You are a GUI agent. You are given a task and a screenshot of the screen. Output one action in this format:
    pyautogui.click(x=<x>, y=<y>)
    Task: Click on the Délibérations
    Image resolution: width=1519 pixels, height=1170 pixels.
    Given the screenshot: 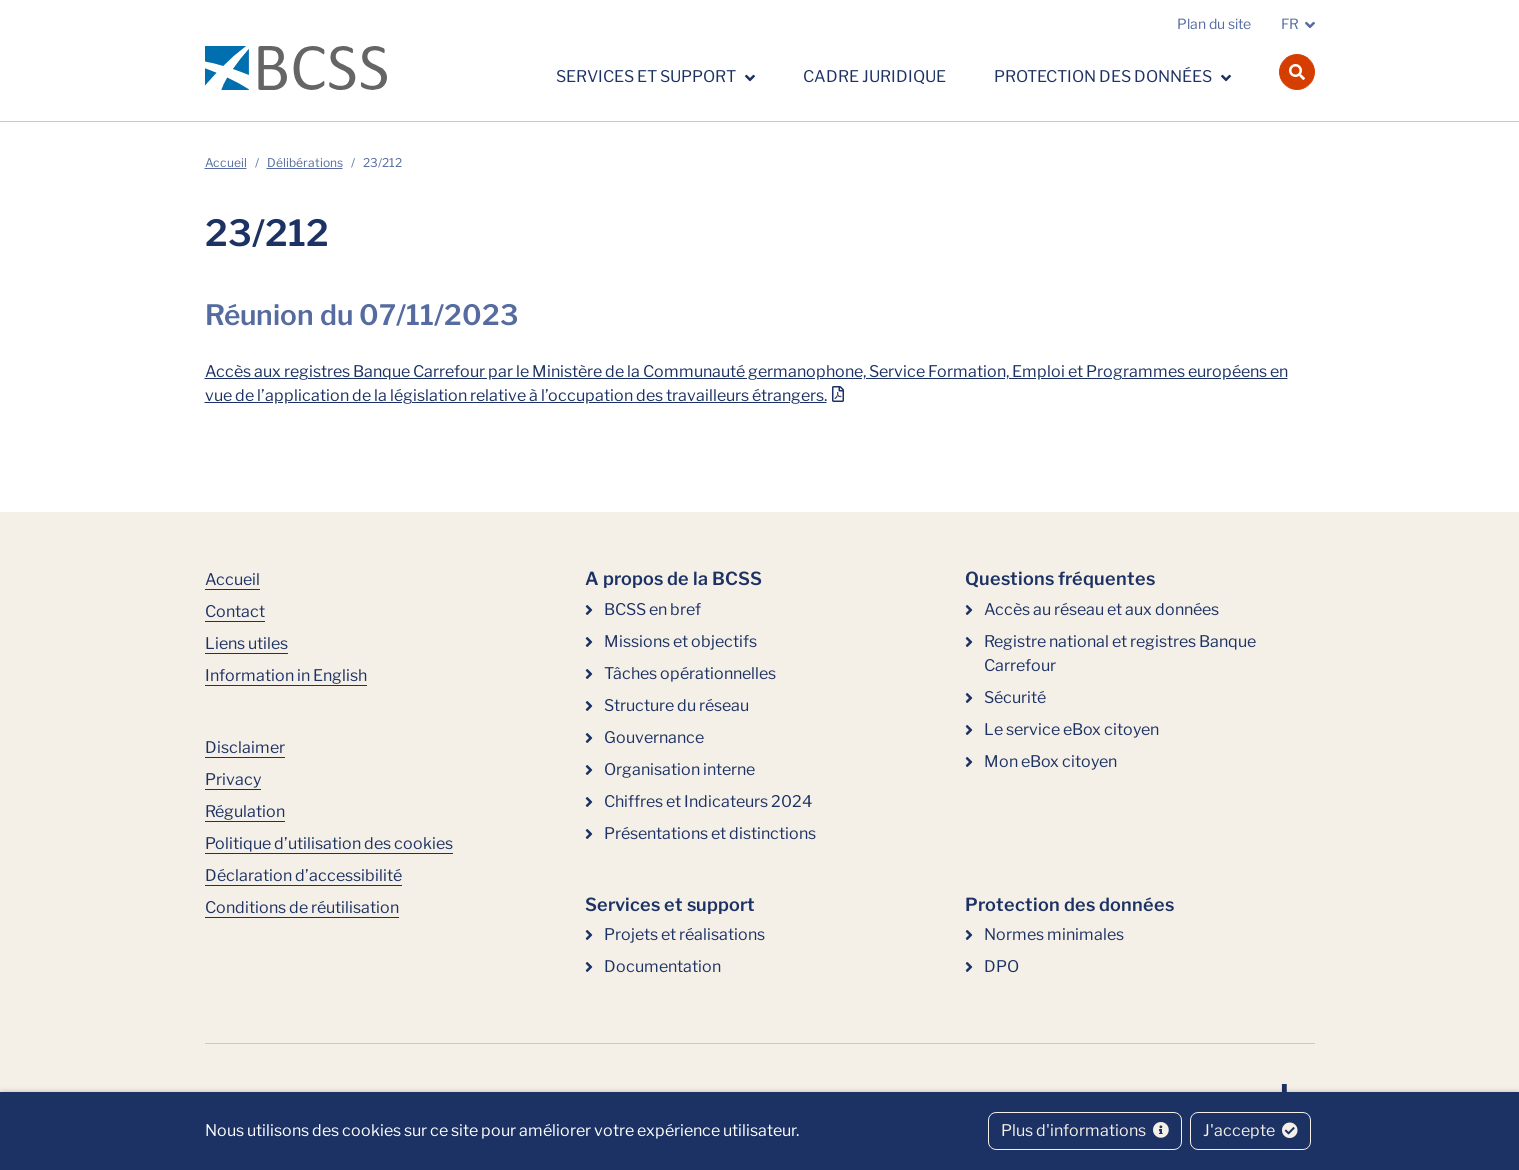 What is the action you would take?
    pyautogui.click(x=305, y=162)
    